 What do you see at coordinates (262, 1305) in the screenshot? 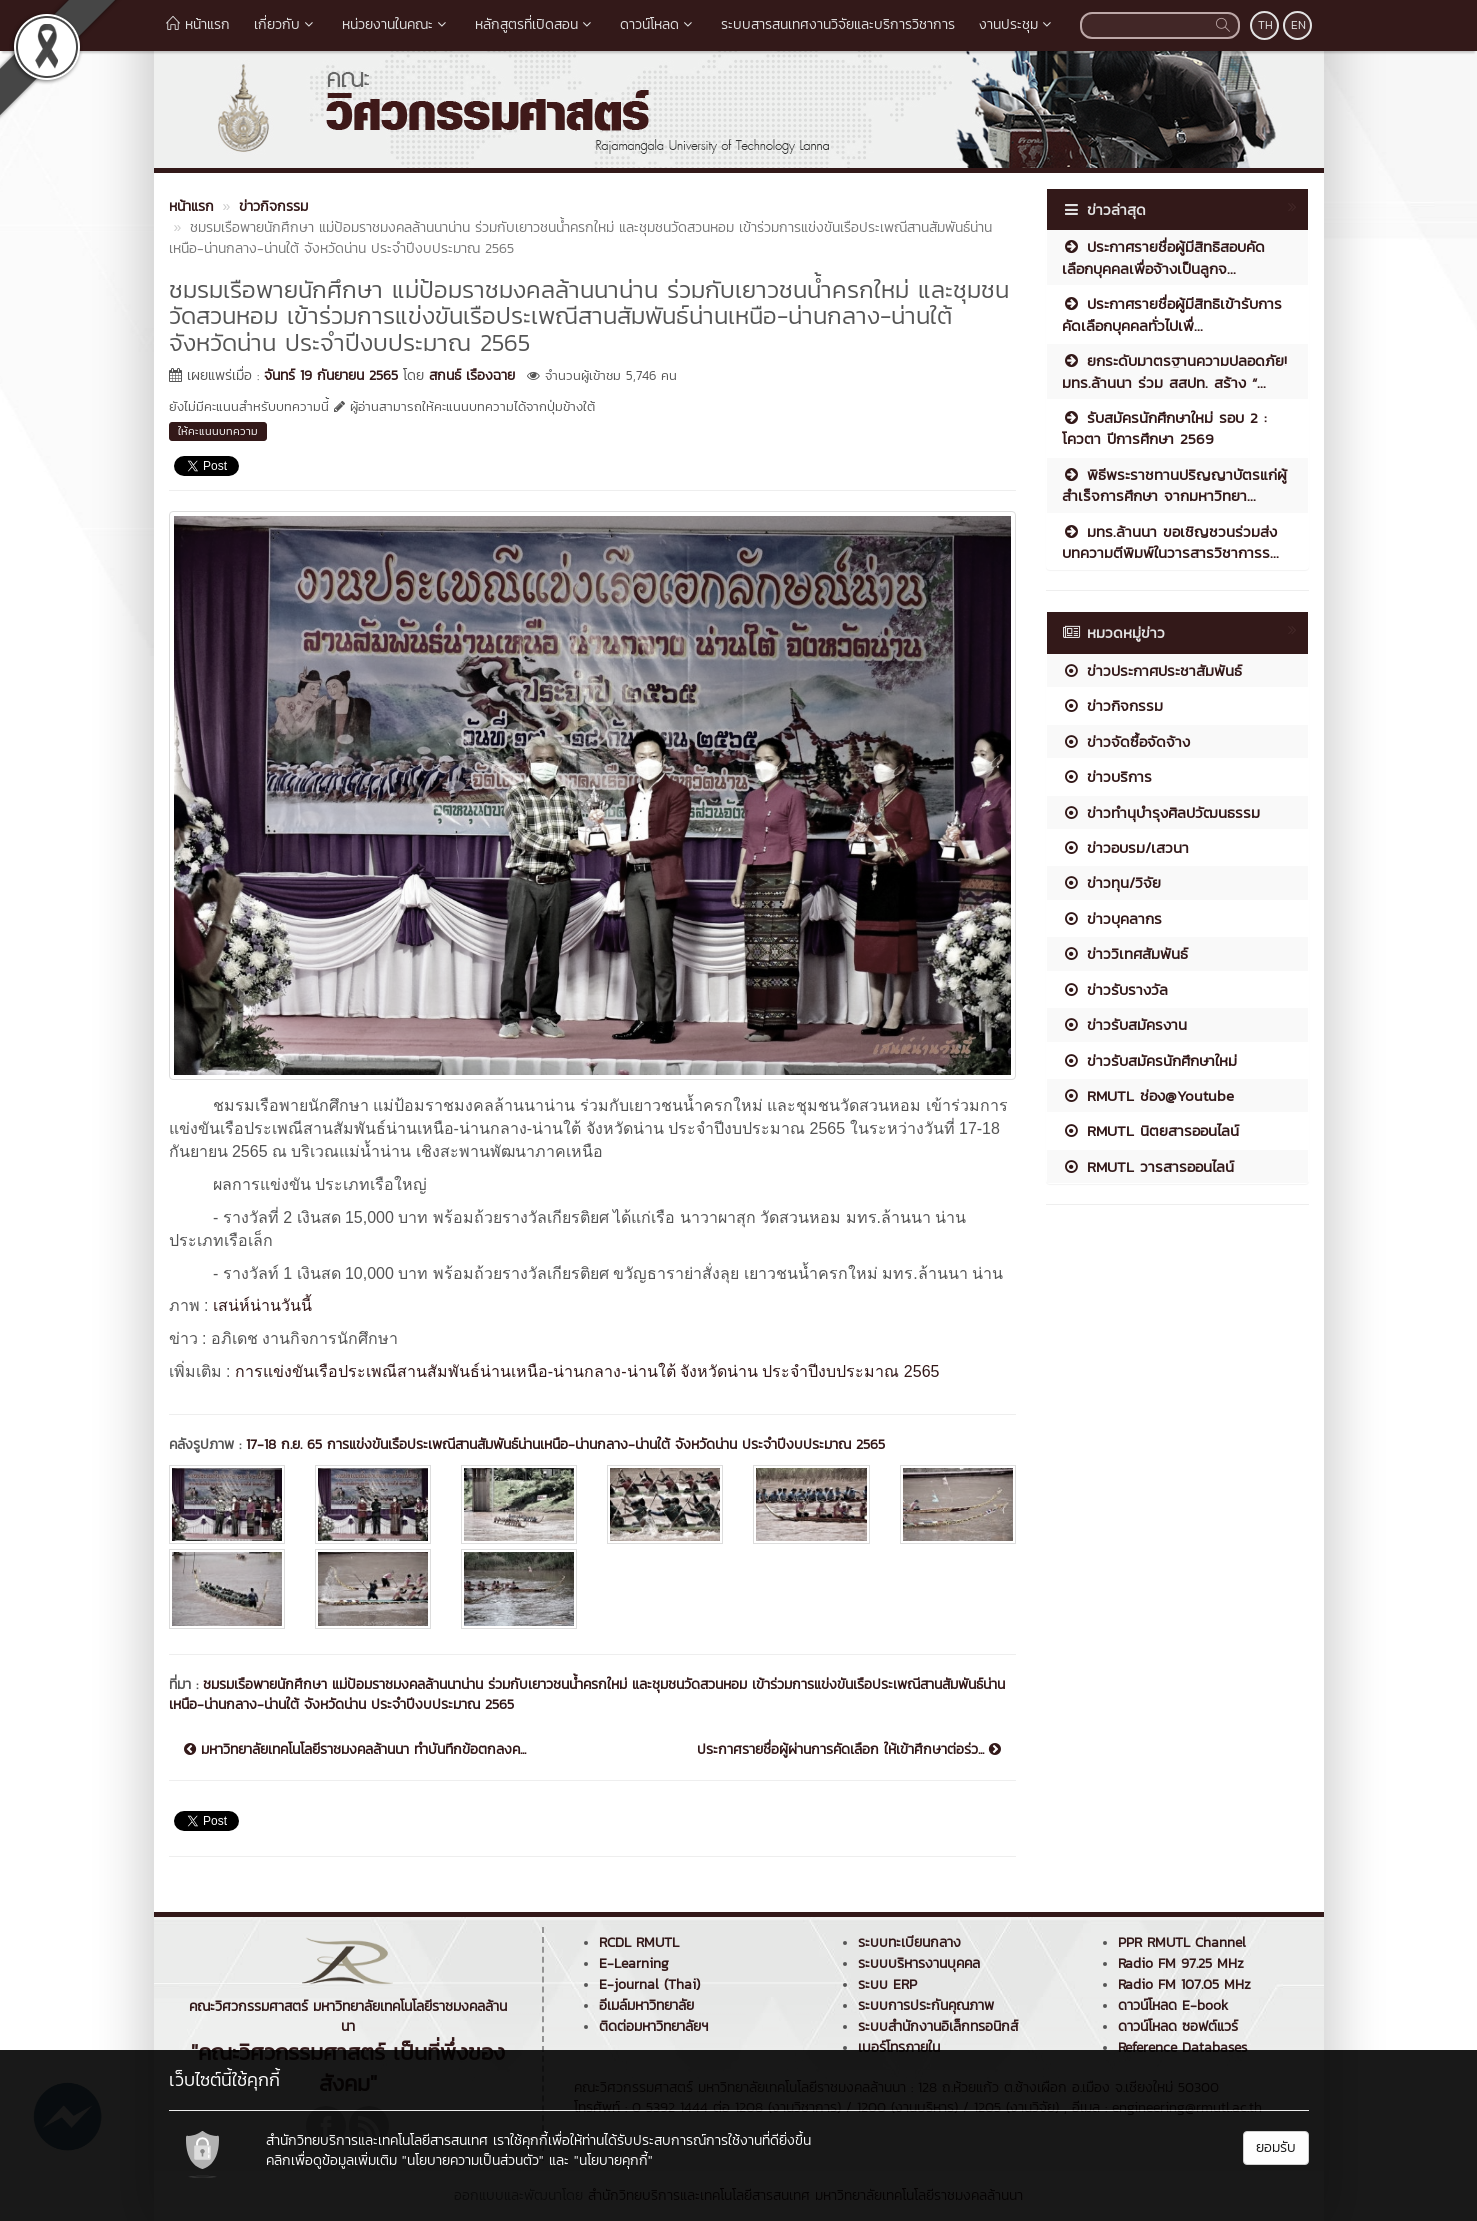
I see `เสน่ห์น่านวันนี้ [link]` at bounding box center [262, 1305].